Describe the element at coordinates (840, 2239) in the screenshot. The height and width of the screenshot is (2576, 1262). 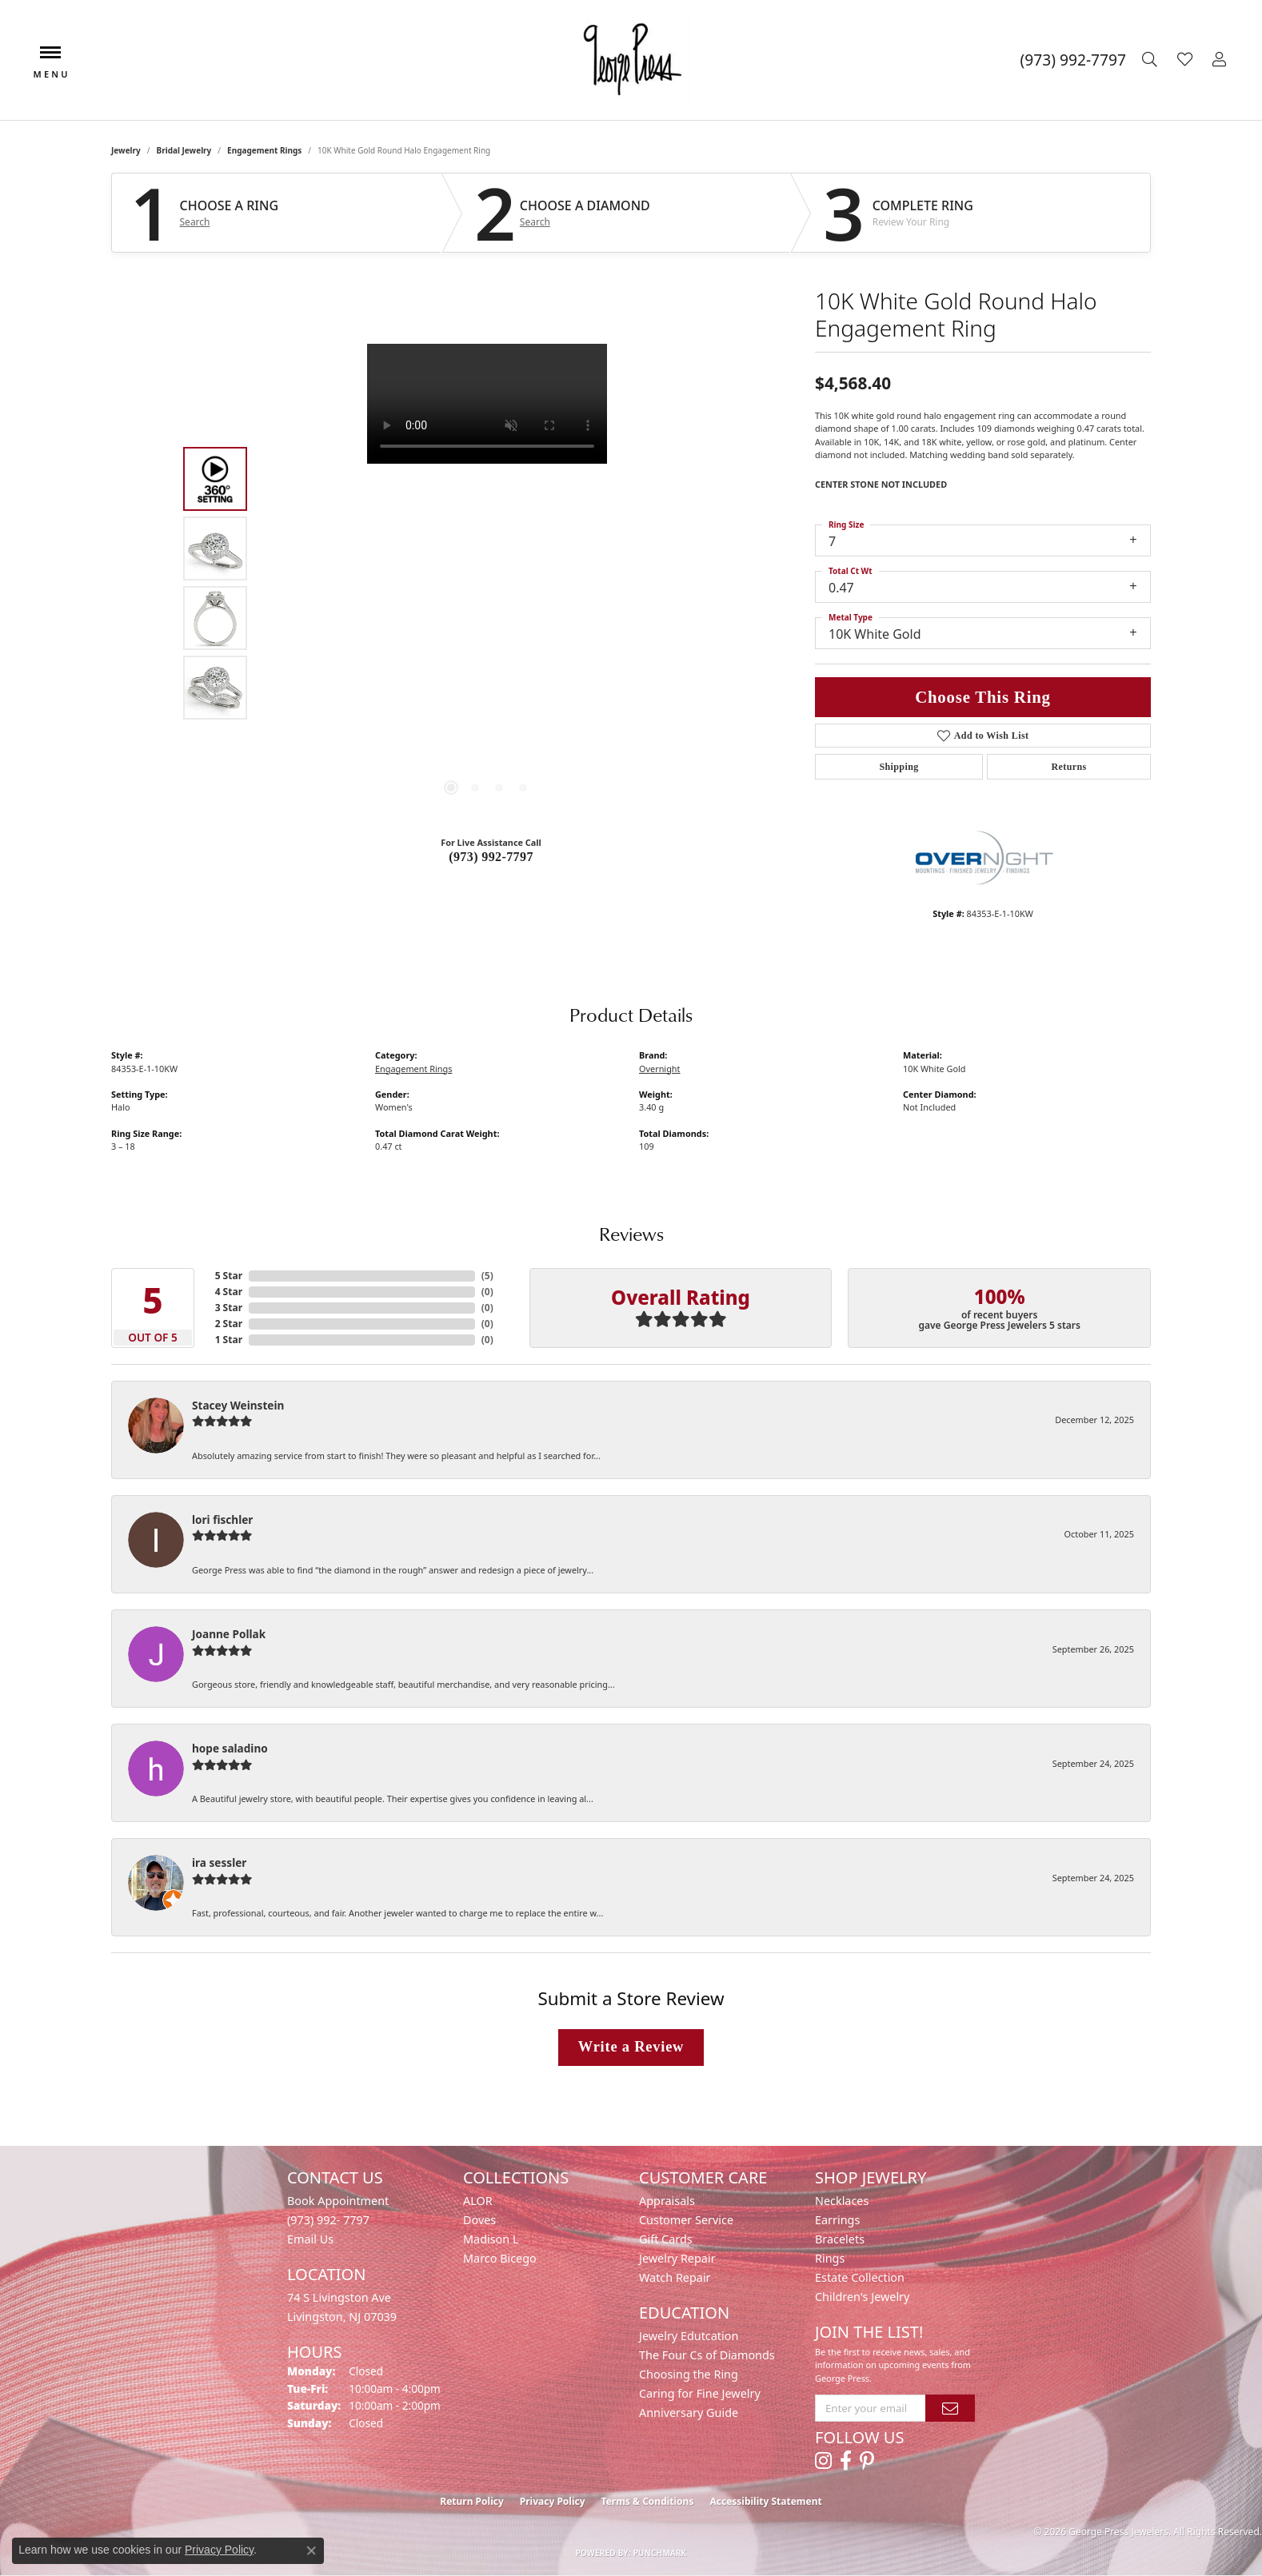
I see `Bracelets` at that location.